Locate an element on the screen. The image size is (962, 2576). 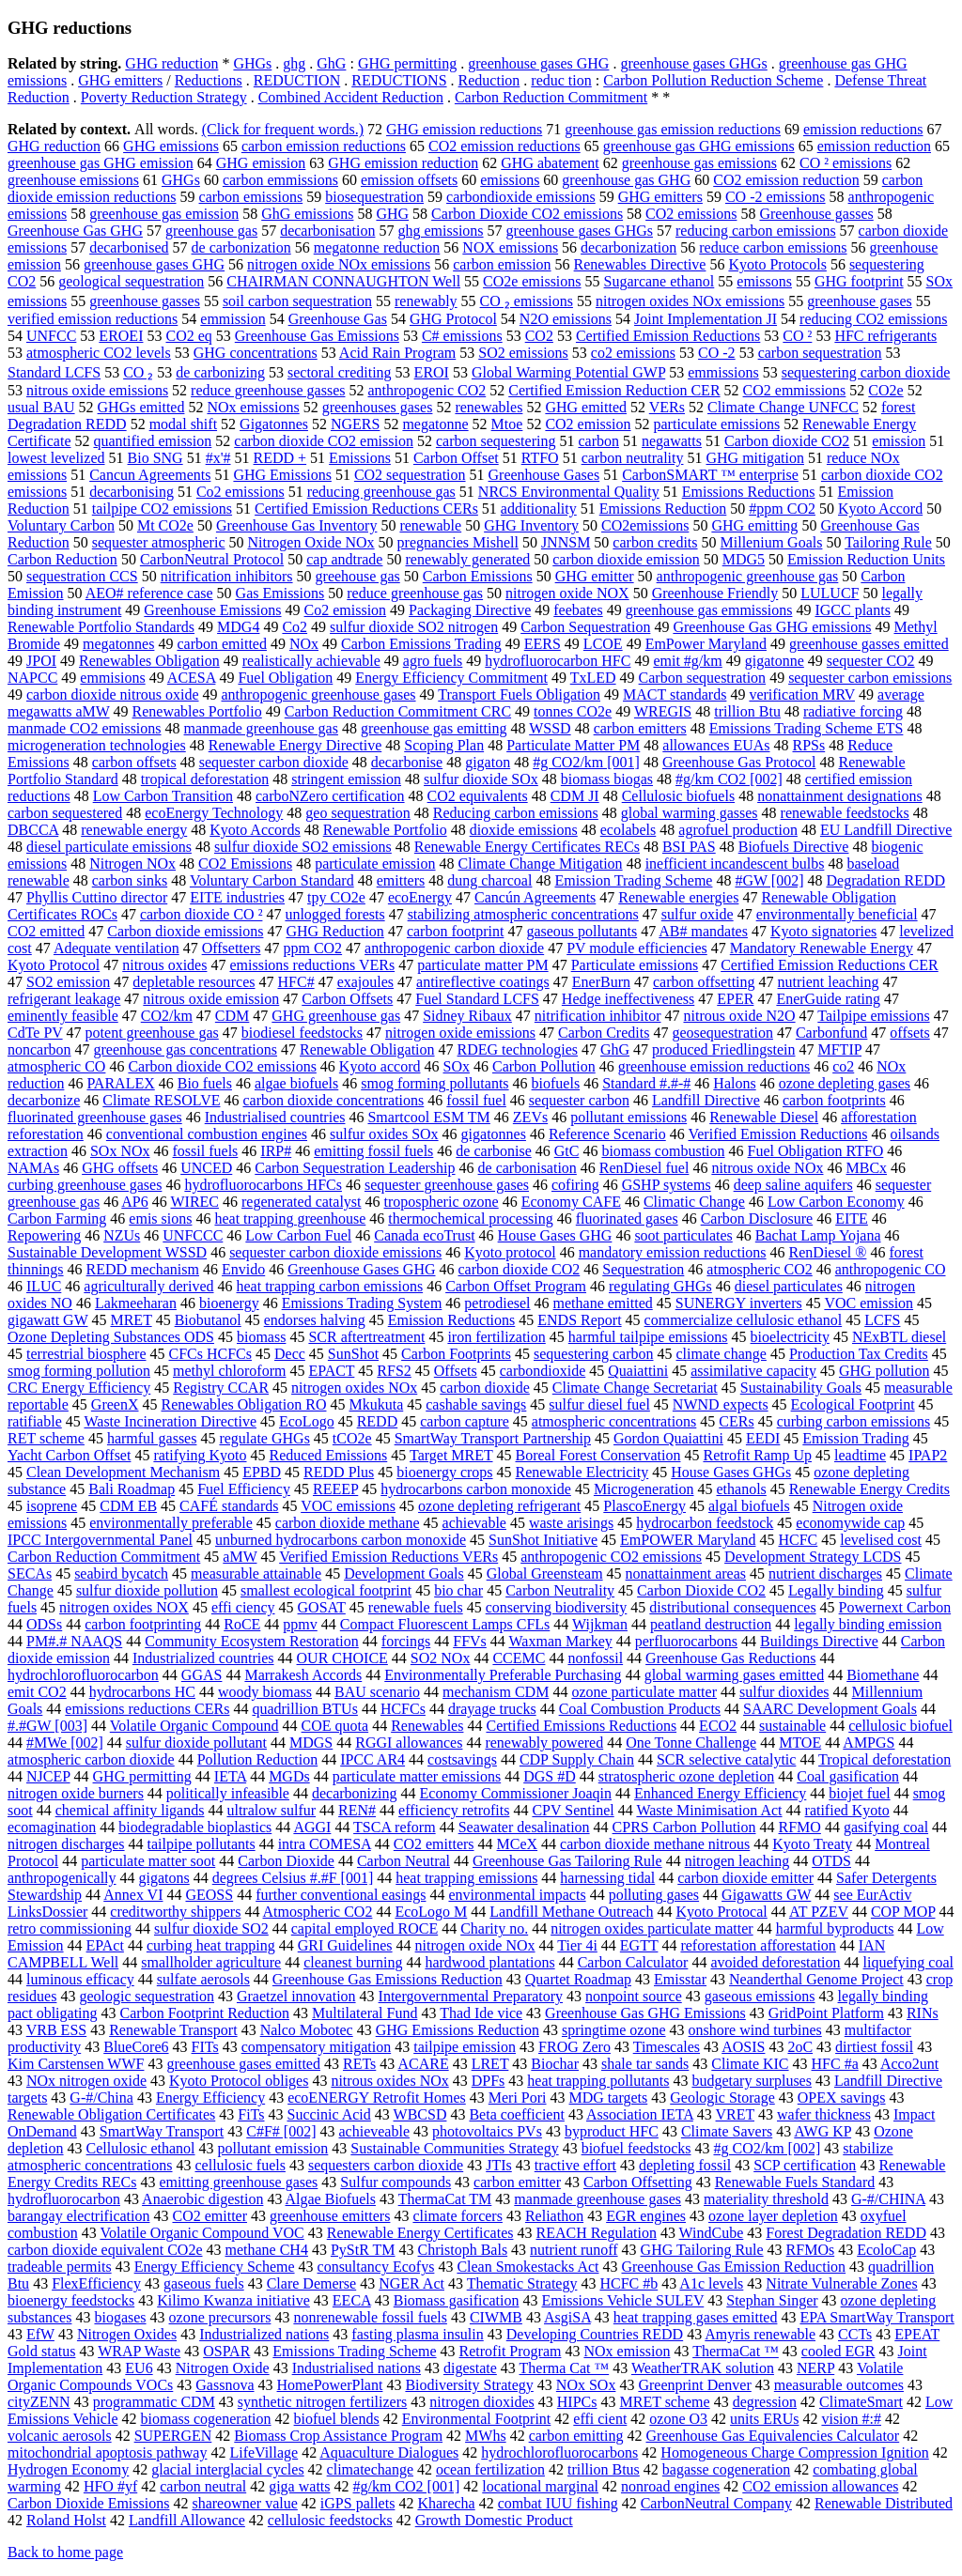
soot particulates is located at coordinates (683, 1235).